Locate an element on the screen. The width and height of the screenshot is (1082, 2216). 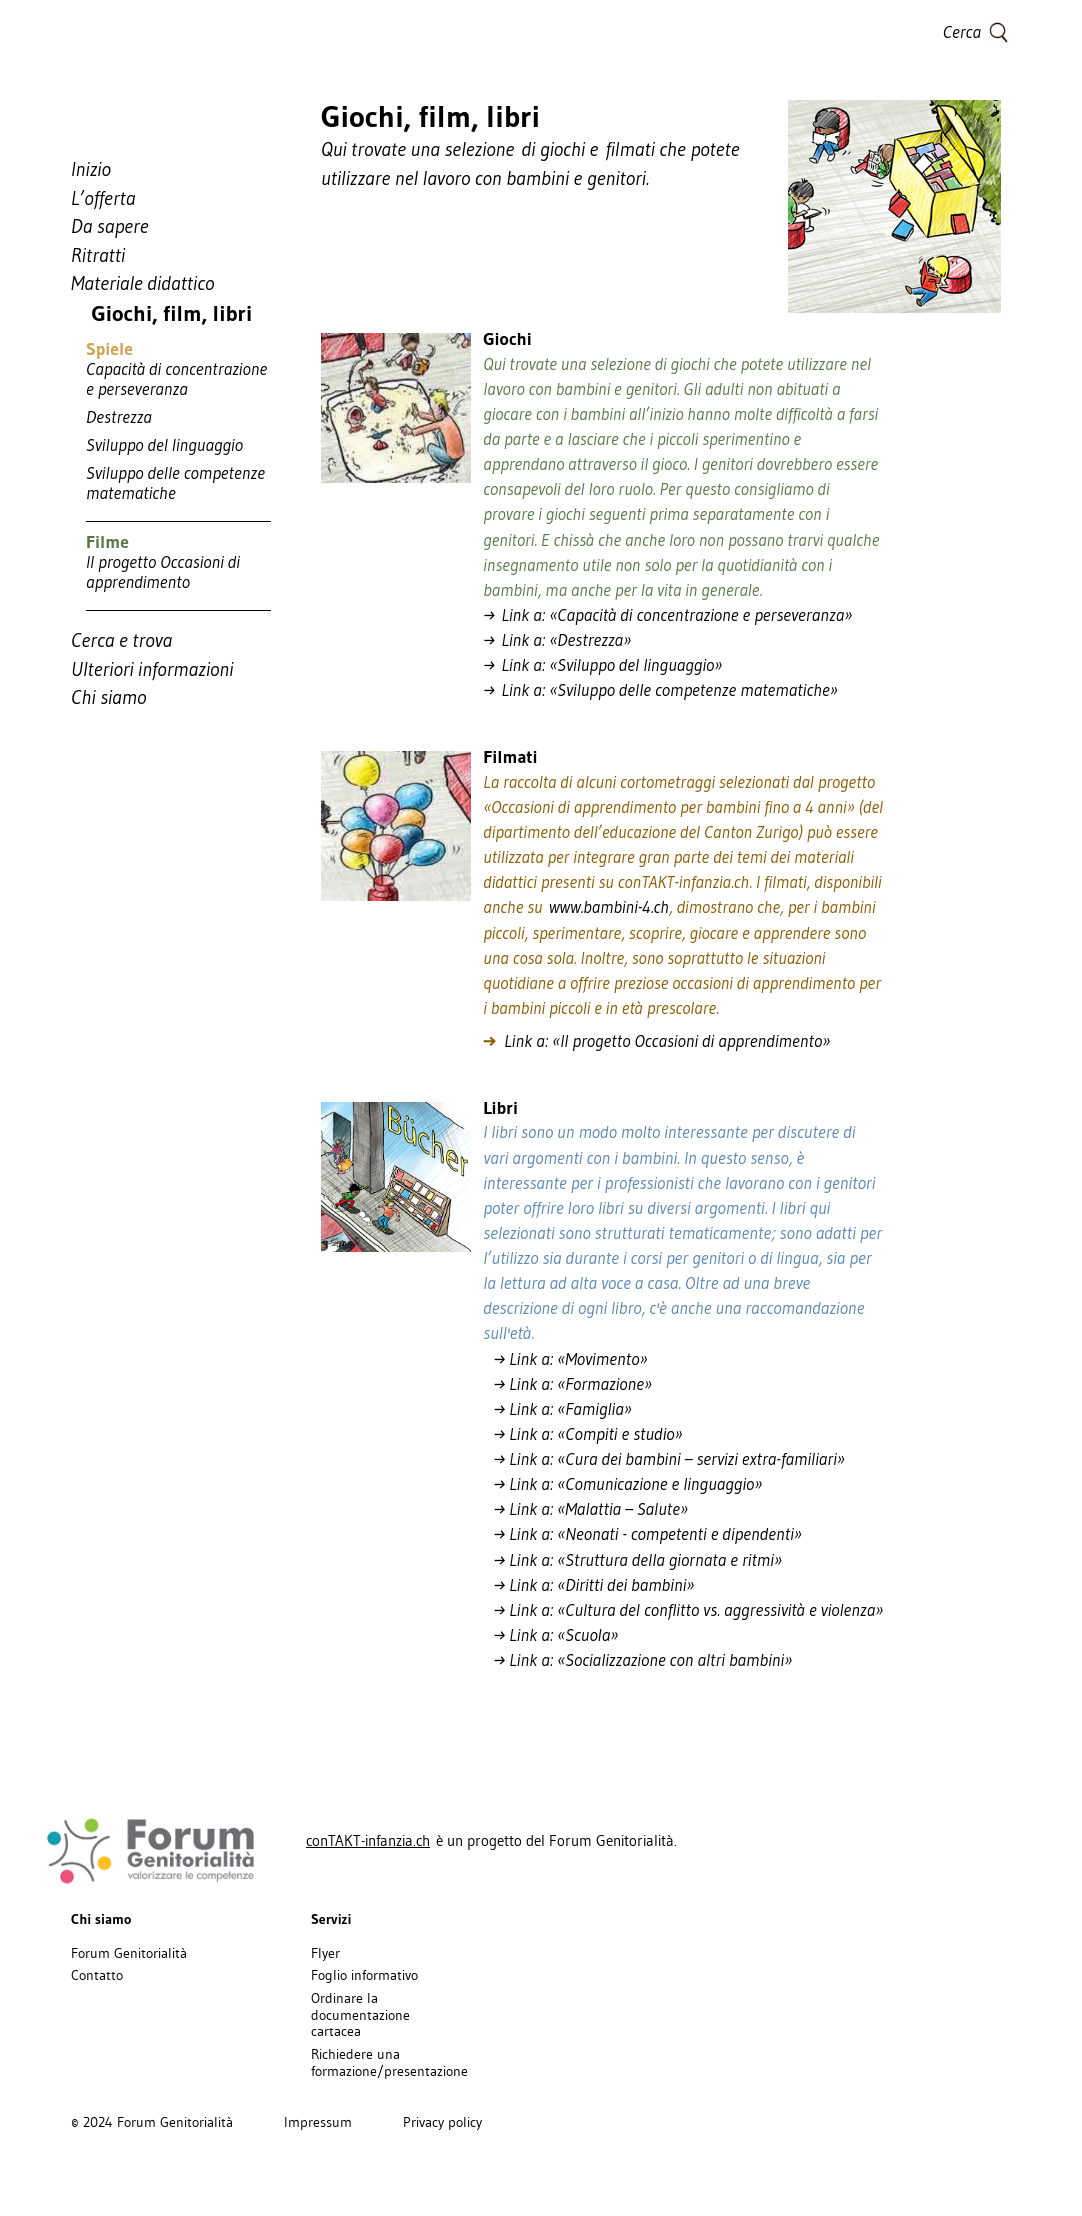
Giochi, film, libri is located at coordinates (161, 313).